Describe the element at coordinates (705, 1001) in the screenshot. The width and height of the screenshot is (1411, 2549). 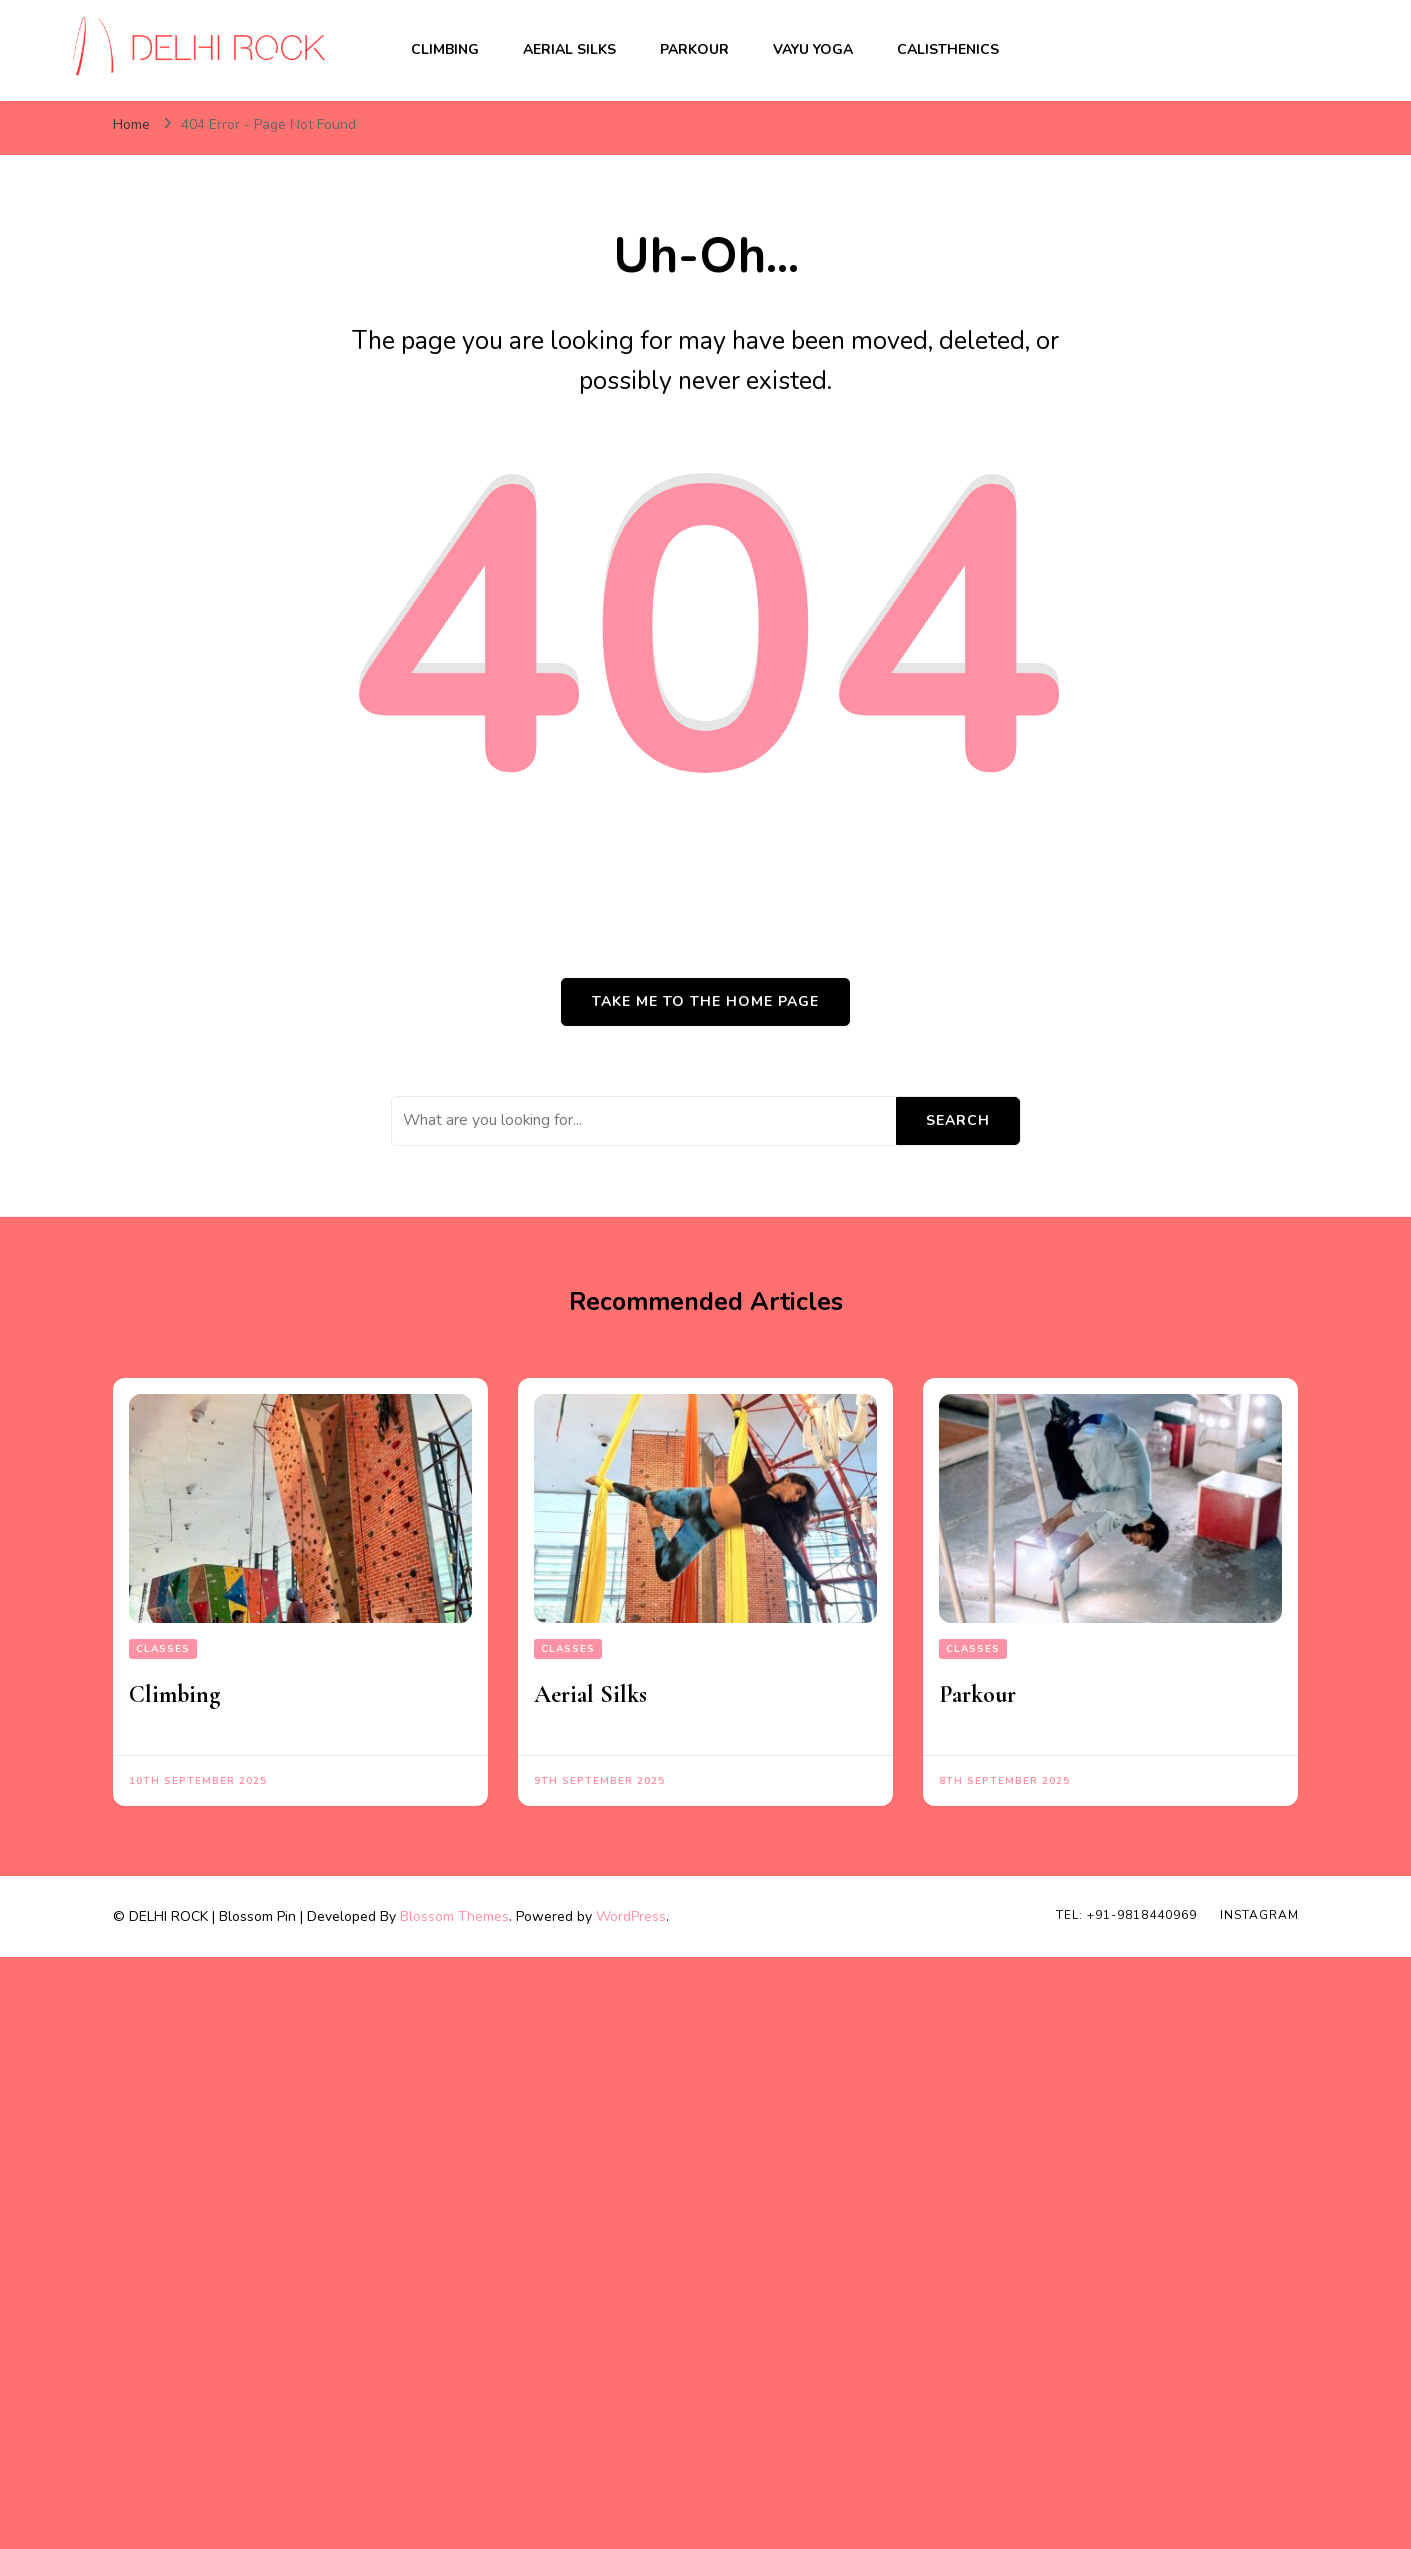
I see `Take me to the home page` at that location.